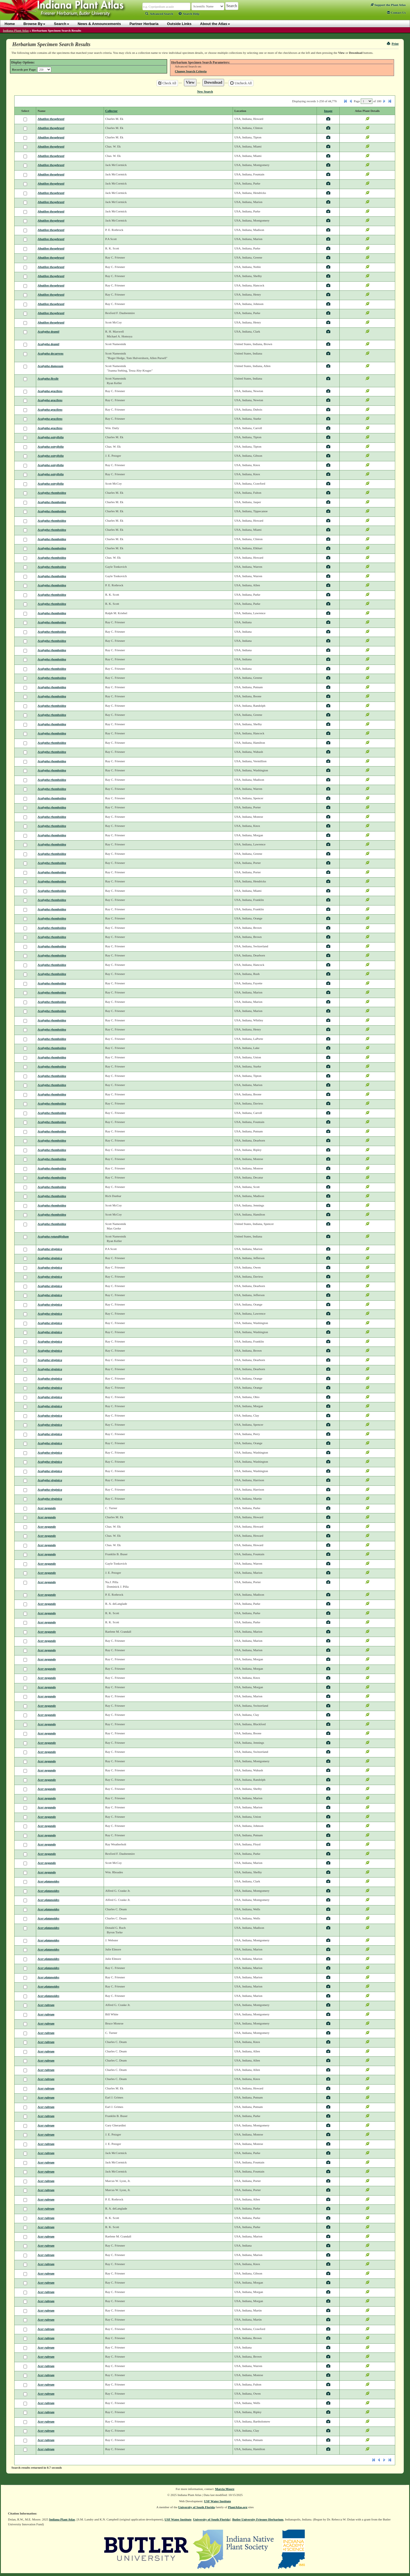  What do you see at coordinates (144, 24) in the screenshot?
I see `Partner Herbaria` at bounding box center [144, 24].